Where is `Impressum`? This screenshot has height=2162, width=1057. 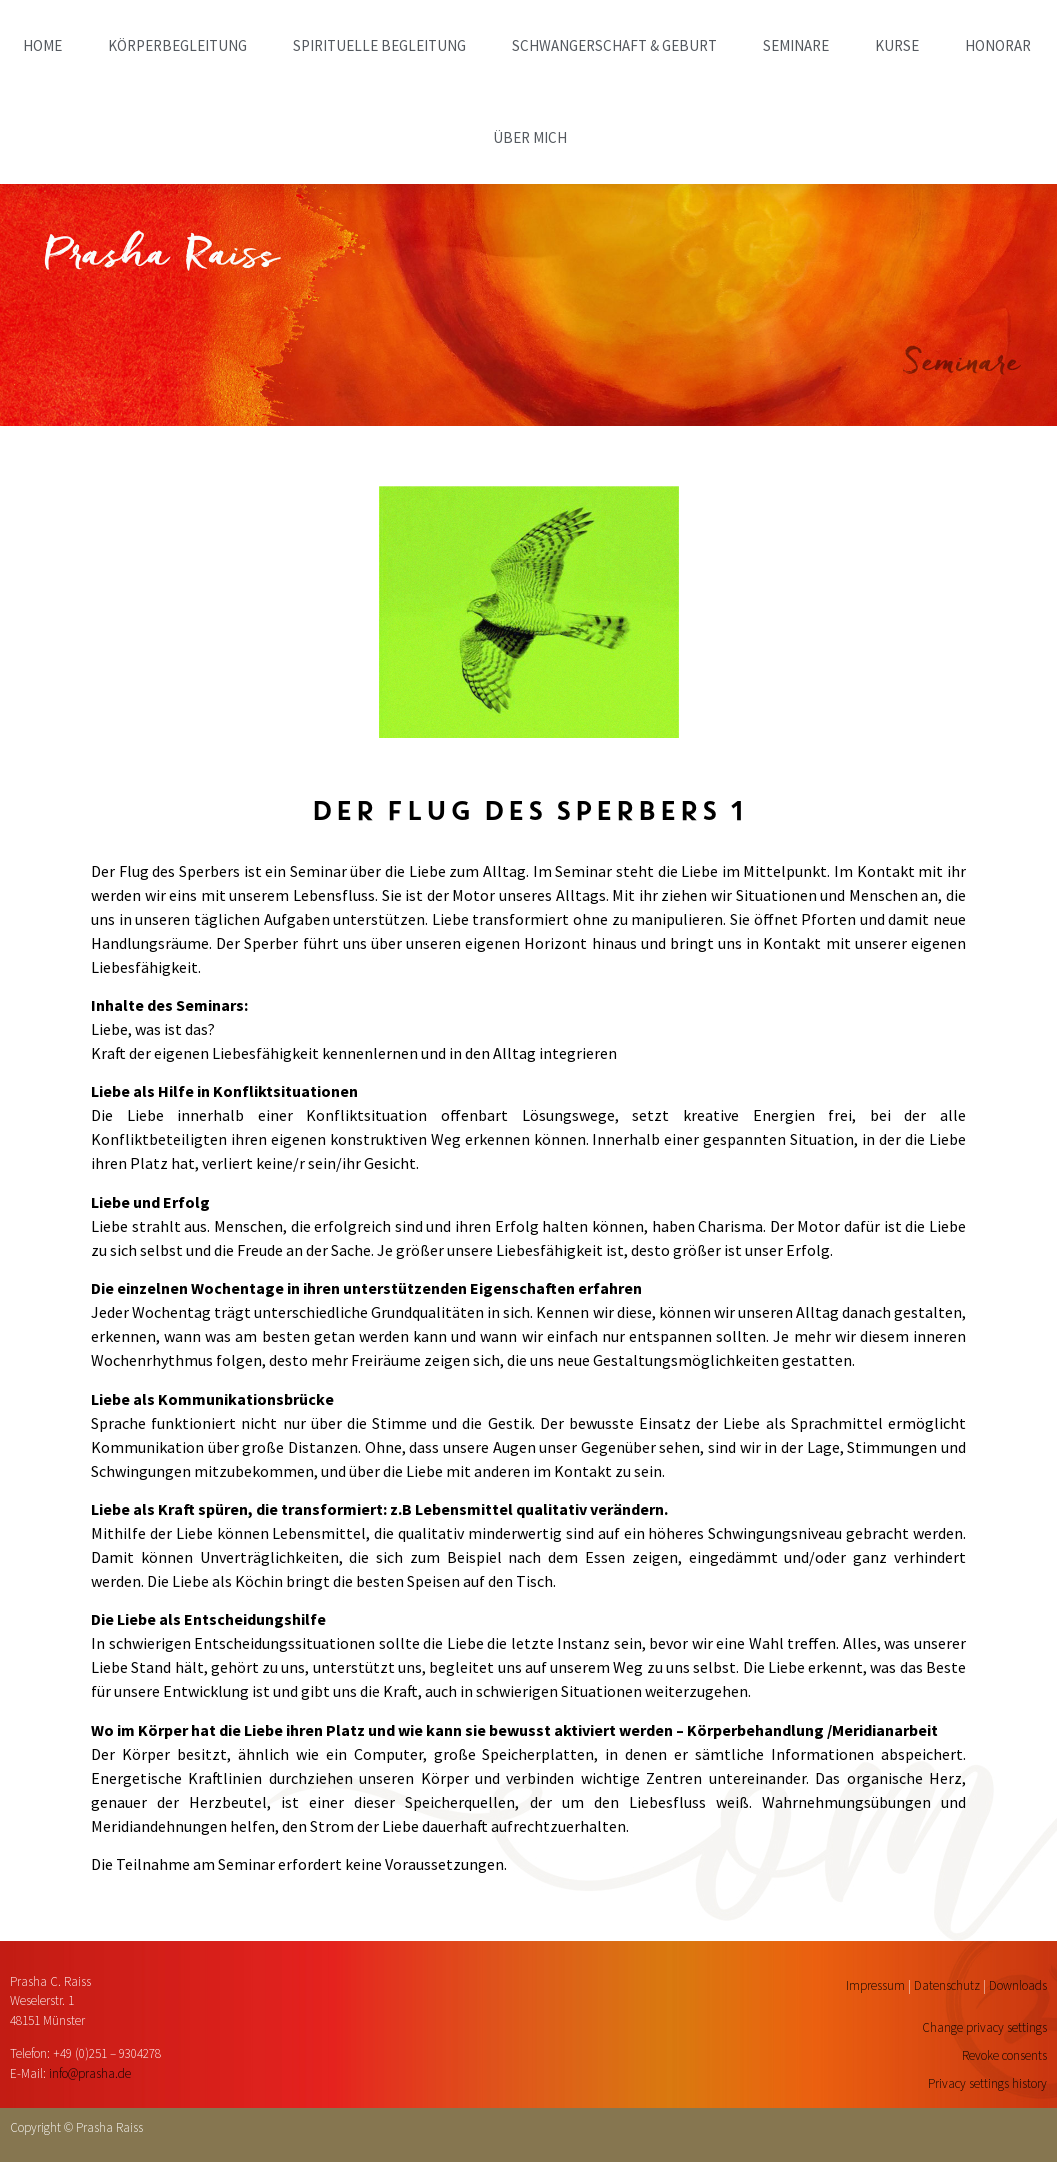 Impressum is located at coordinates (875, 1985).